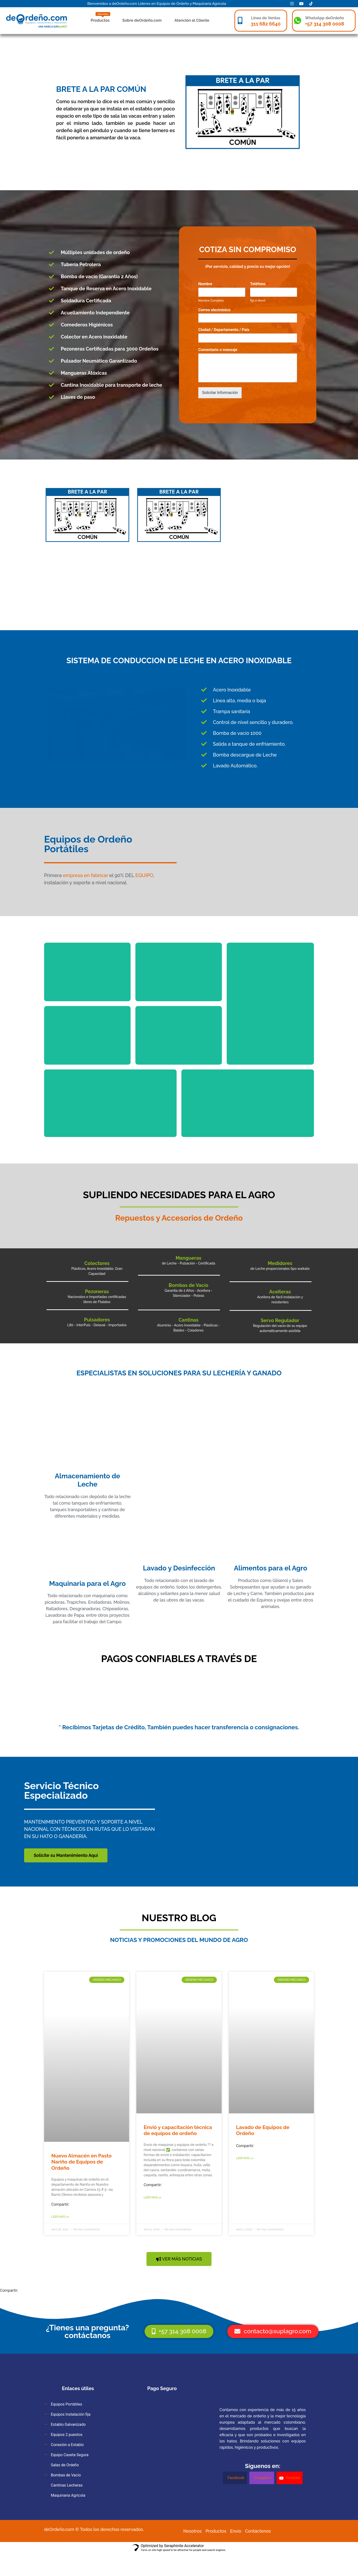 The image size is (358, 2576). I want to click on Colectores, so click(97, 1263).